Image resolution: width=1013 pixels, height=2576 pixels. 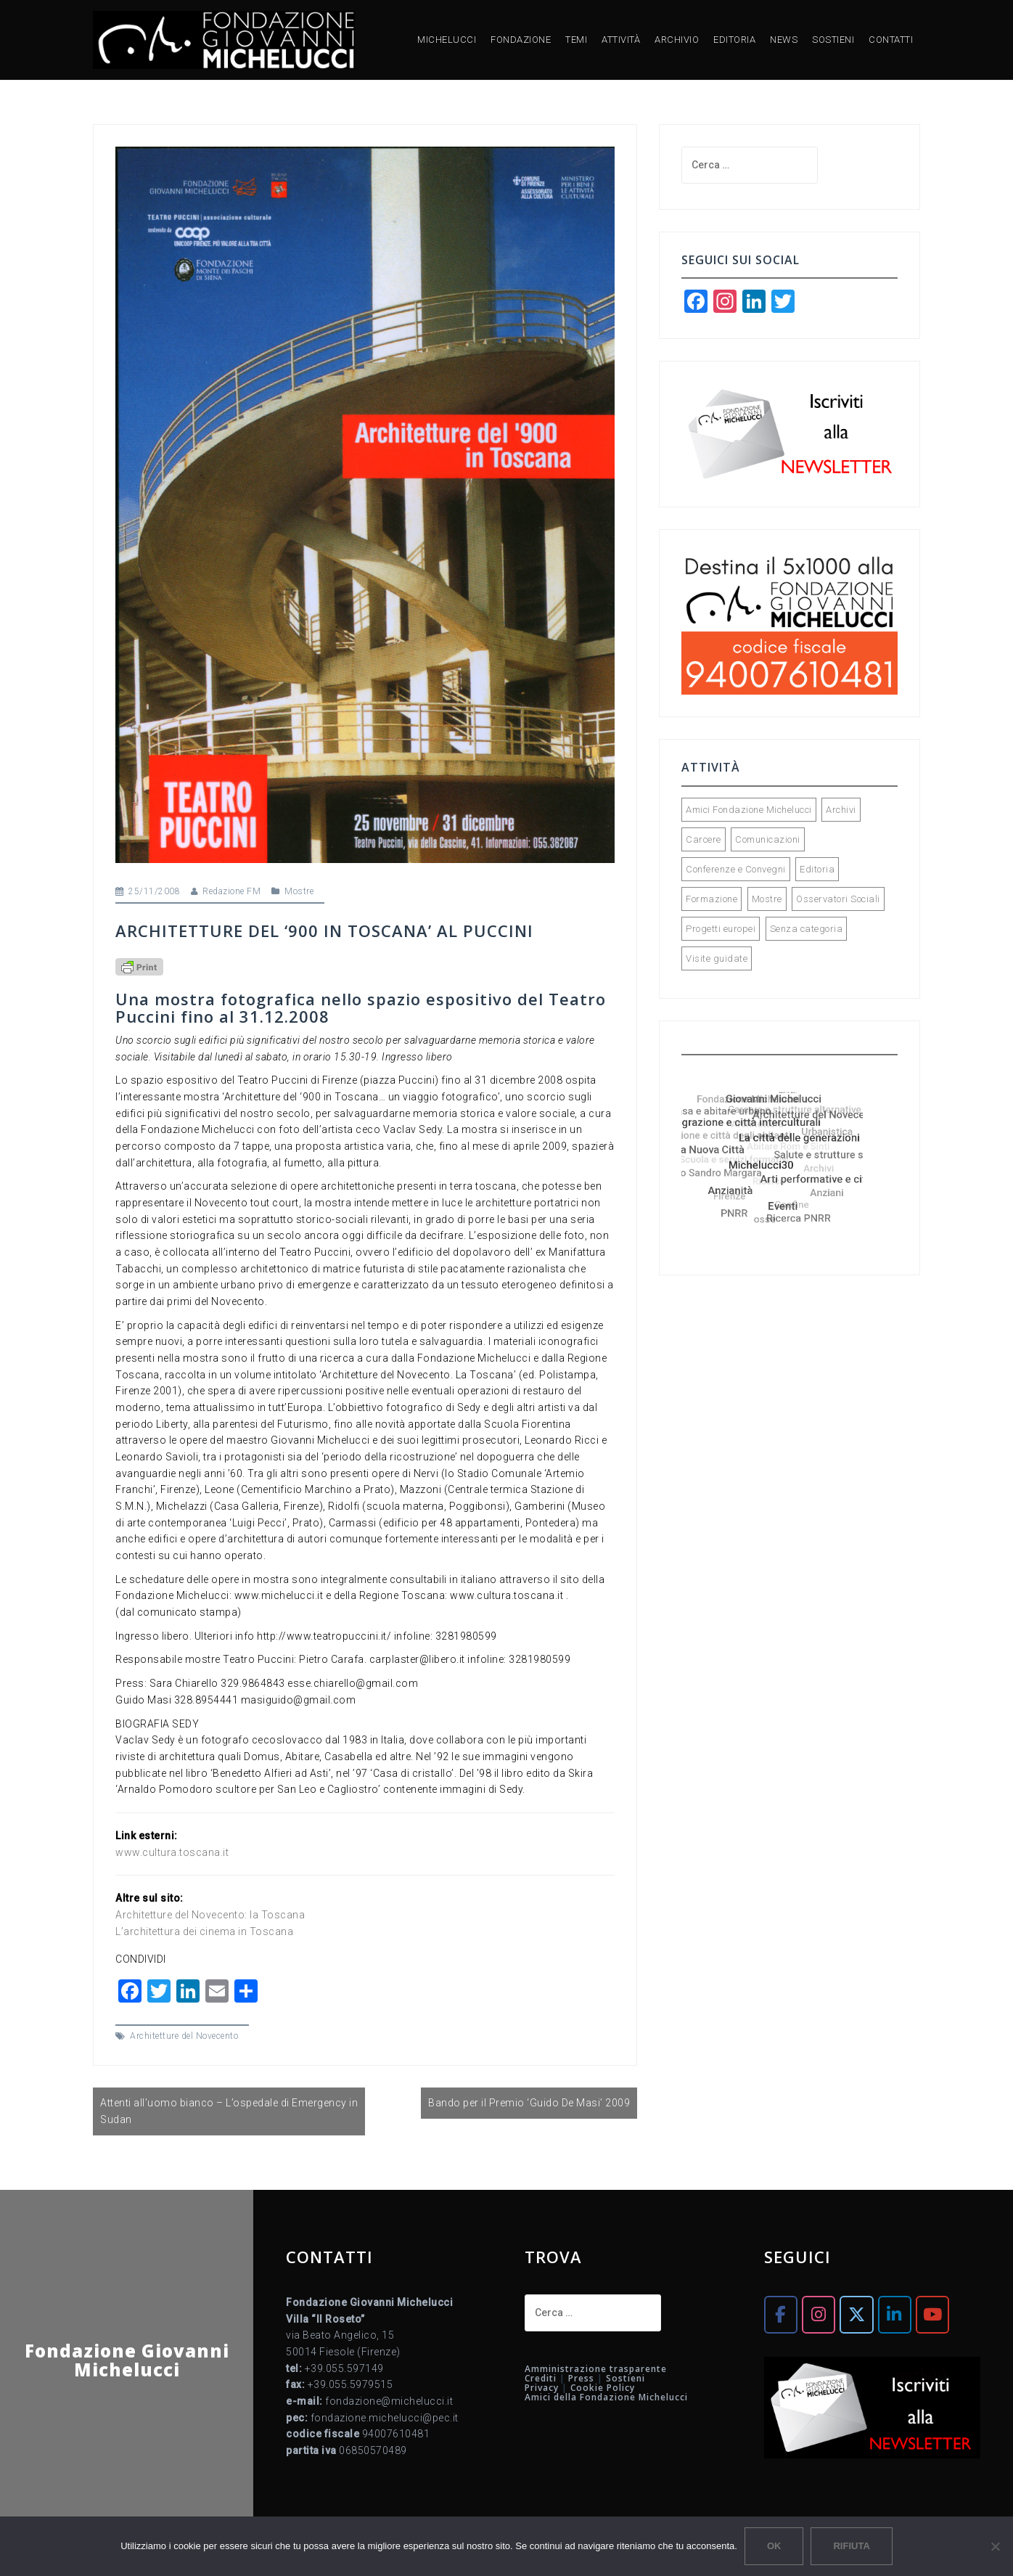 I want to click on Ok, so click(x=774, y=2545).